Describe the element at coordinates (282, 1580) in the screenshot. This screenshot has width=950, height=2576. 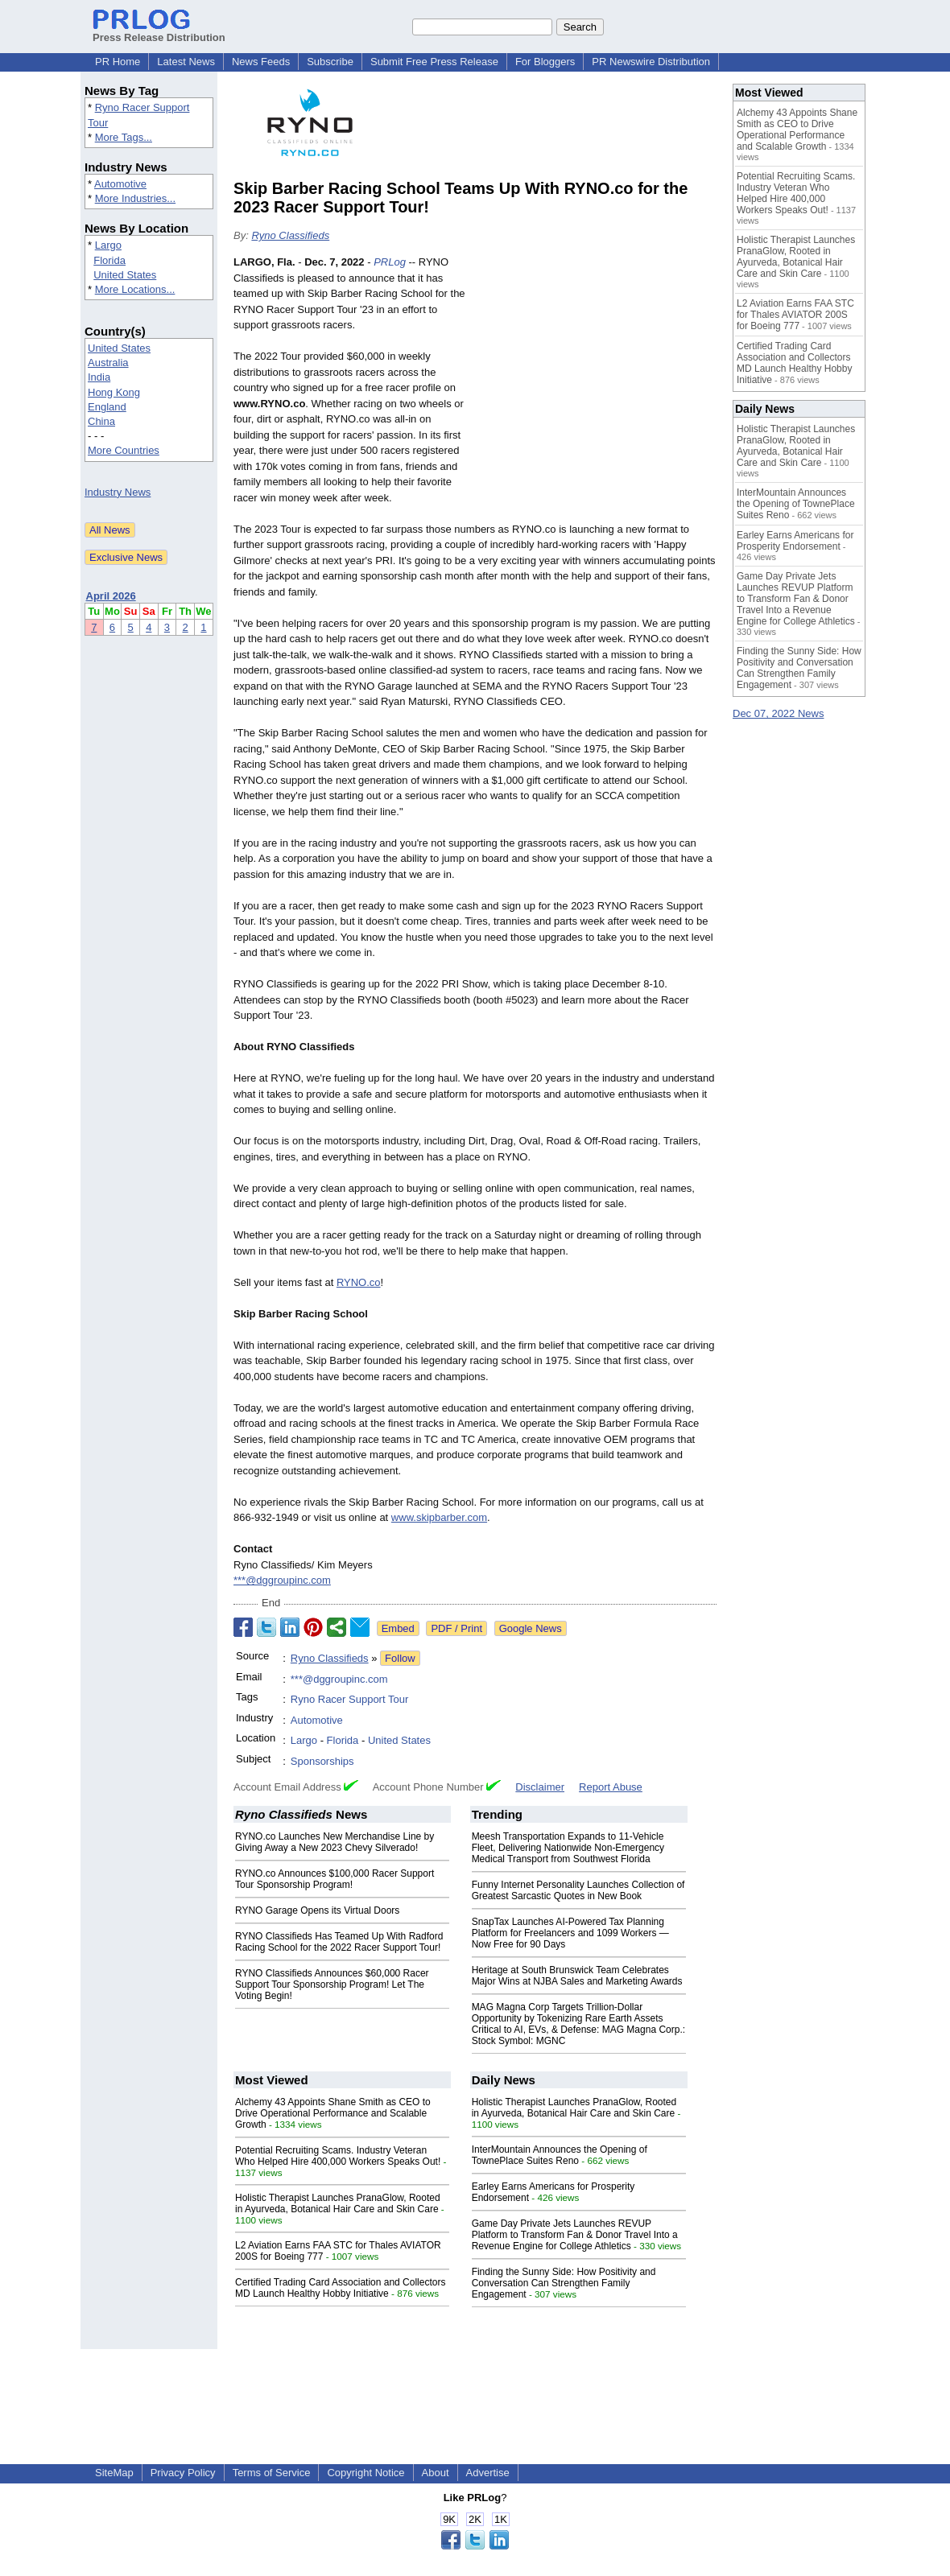
I see `***@dggroupinc.com` at that location.